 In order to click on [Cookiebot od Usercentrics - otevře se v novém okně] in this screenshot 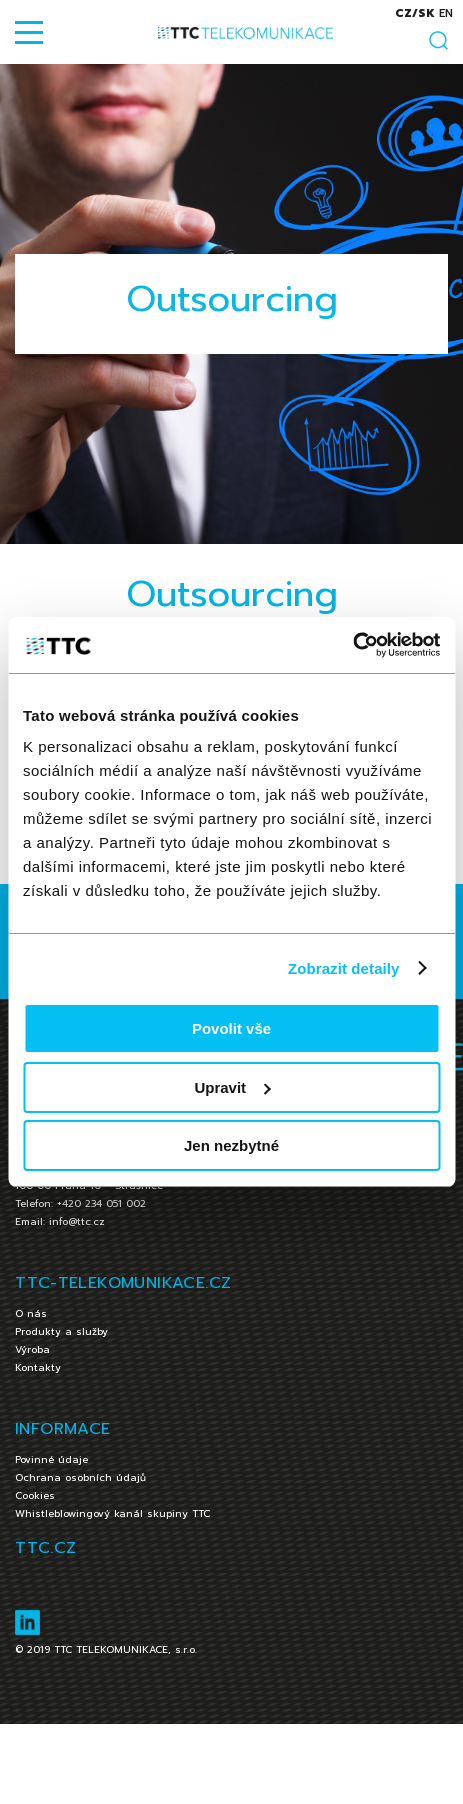, I will do `click(352, 645)`.